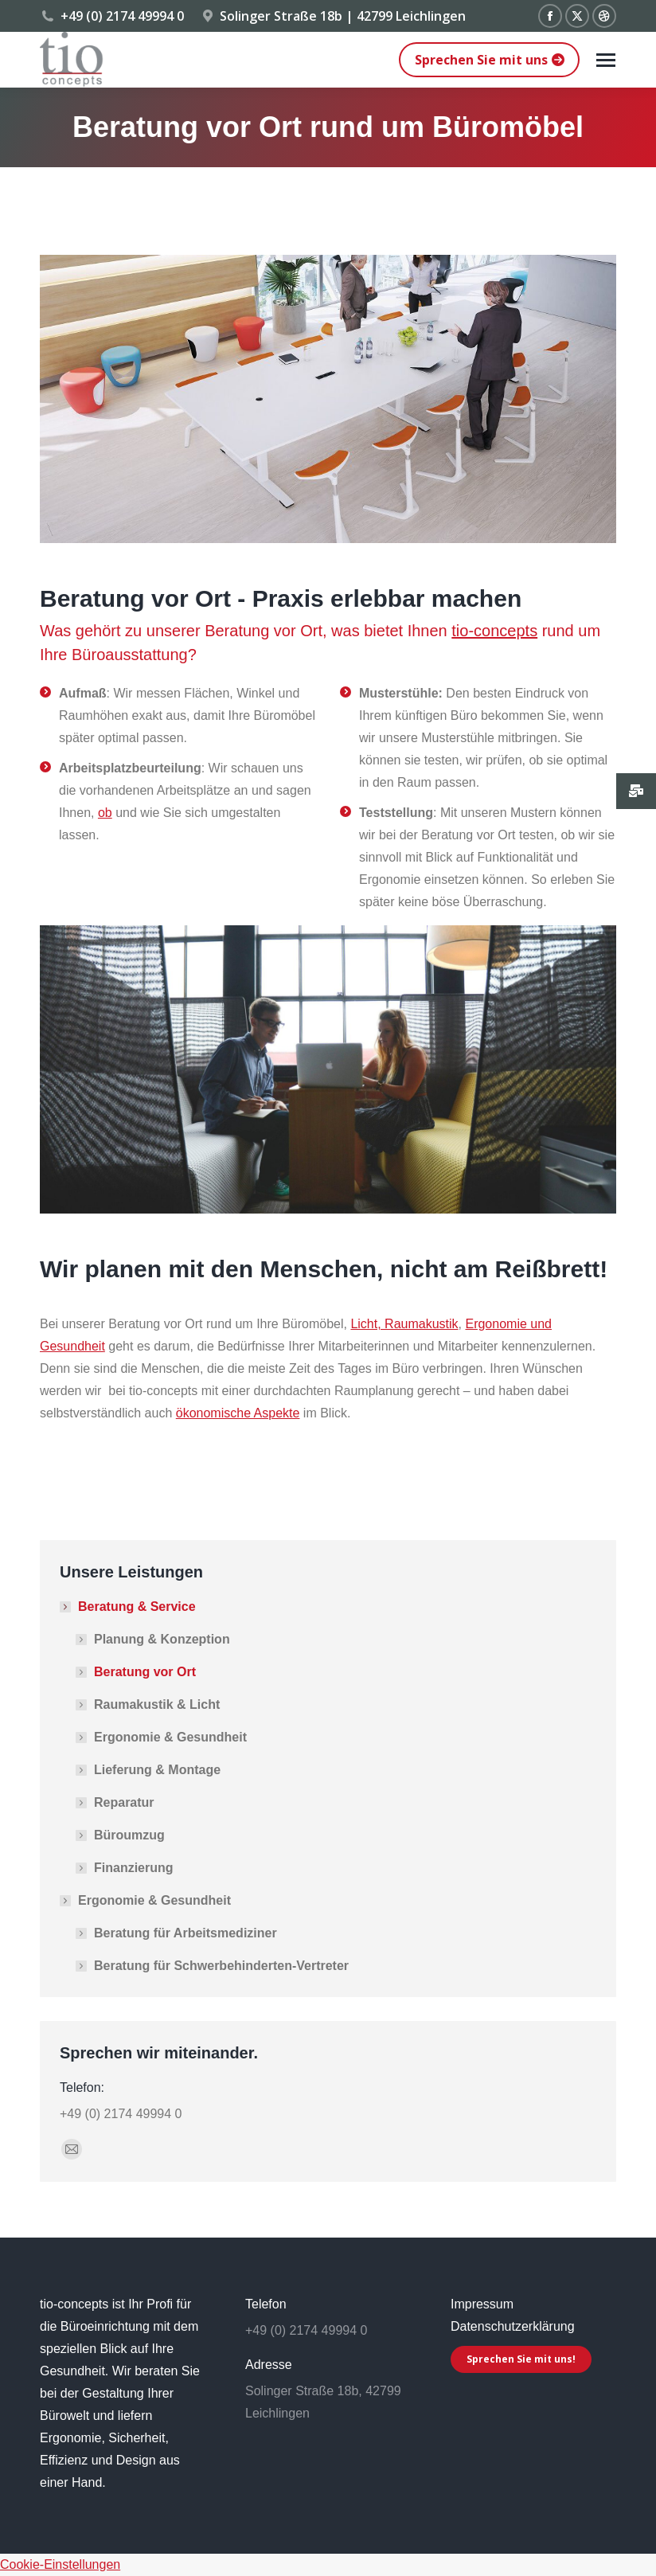 The image size is (656, 2576). Describe the element at coordinates (605, 60) in the screenshot. I see `[Mobile menu icon]` at that location.